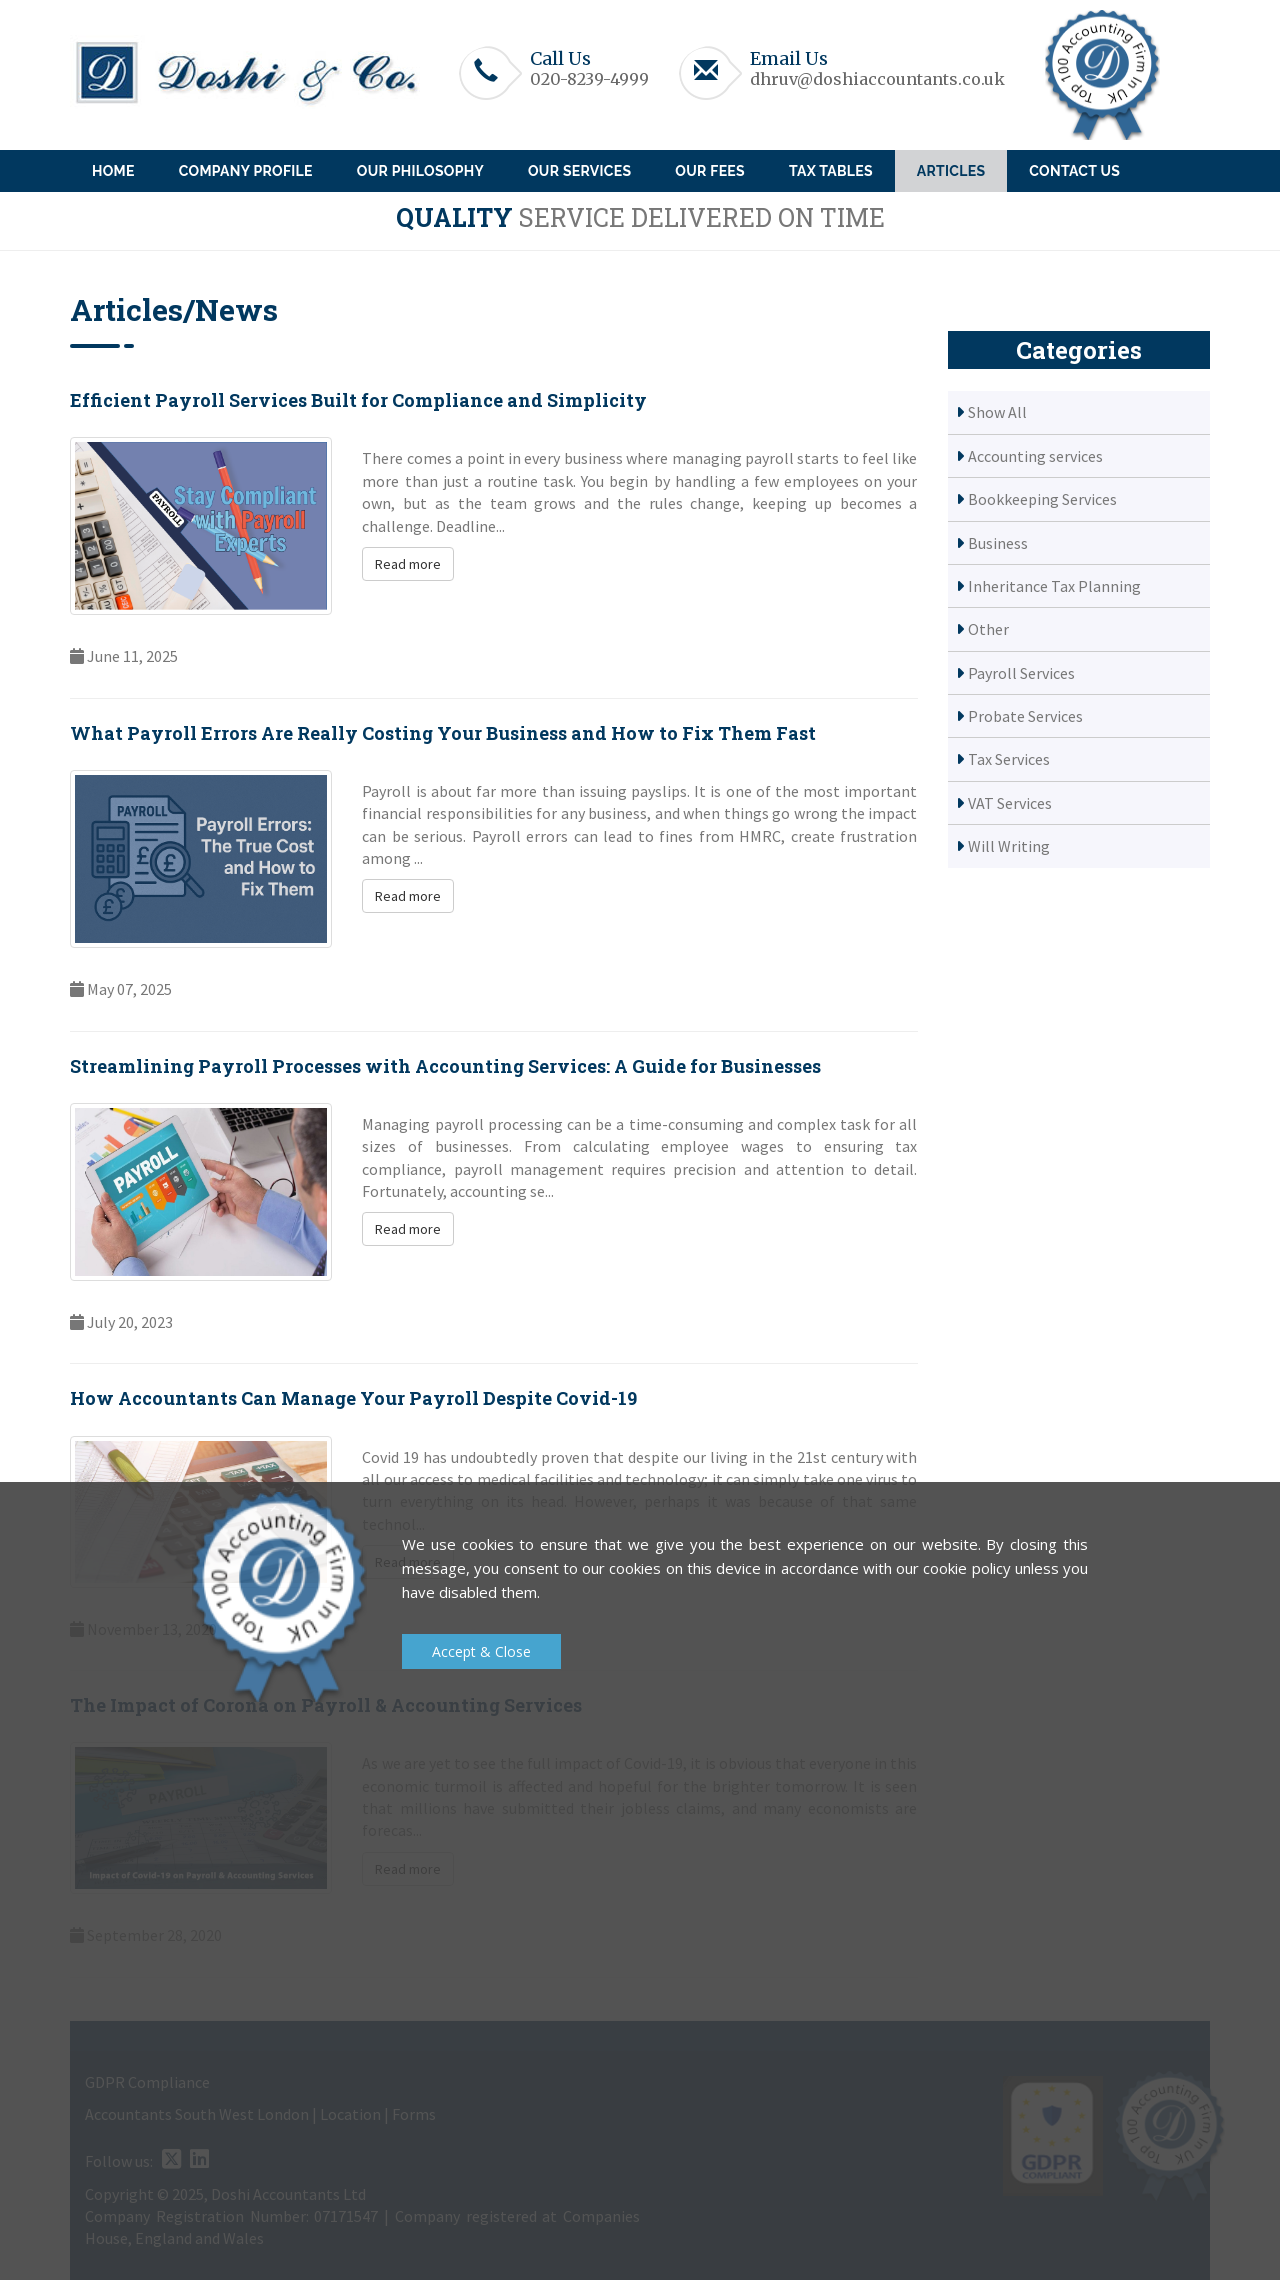  Describe the element at coordinates (1074, 171) in the screenshot. I see `Contact Us` at that location.